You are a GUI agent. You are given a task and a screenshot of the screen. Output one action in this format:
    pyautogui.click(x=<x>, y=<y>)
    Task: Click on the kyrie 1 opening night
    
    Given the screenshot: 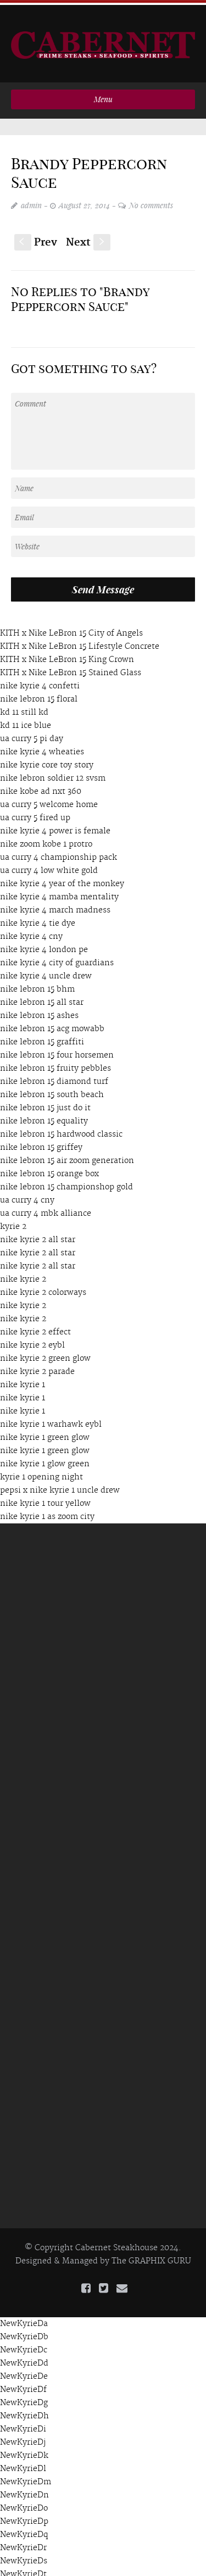 What is the action you would take?
    pyautogui.click(x=41, y=1472)
    